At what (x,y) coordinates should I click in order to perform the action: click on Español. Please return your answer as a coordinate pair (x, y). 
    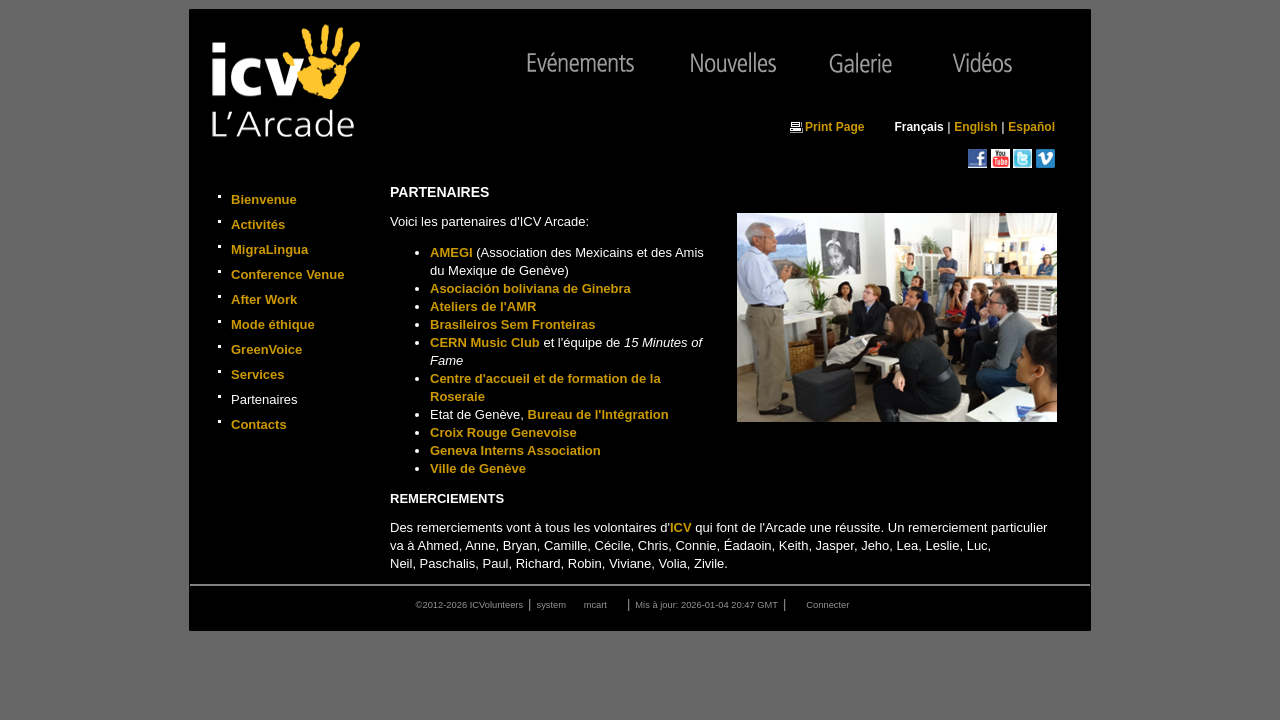
    Looking at the image, I should click on (1031, 127).